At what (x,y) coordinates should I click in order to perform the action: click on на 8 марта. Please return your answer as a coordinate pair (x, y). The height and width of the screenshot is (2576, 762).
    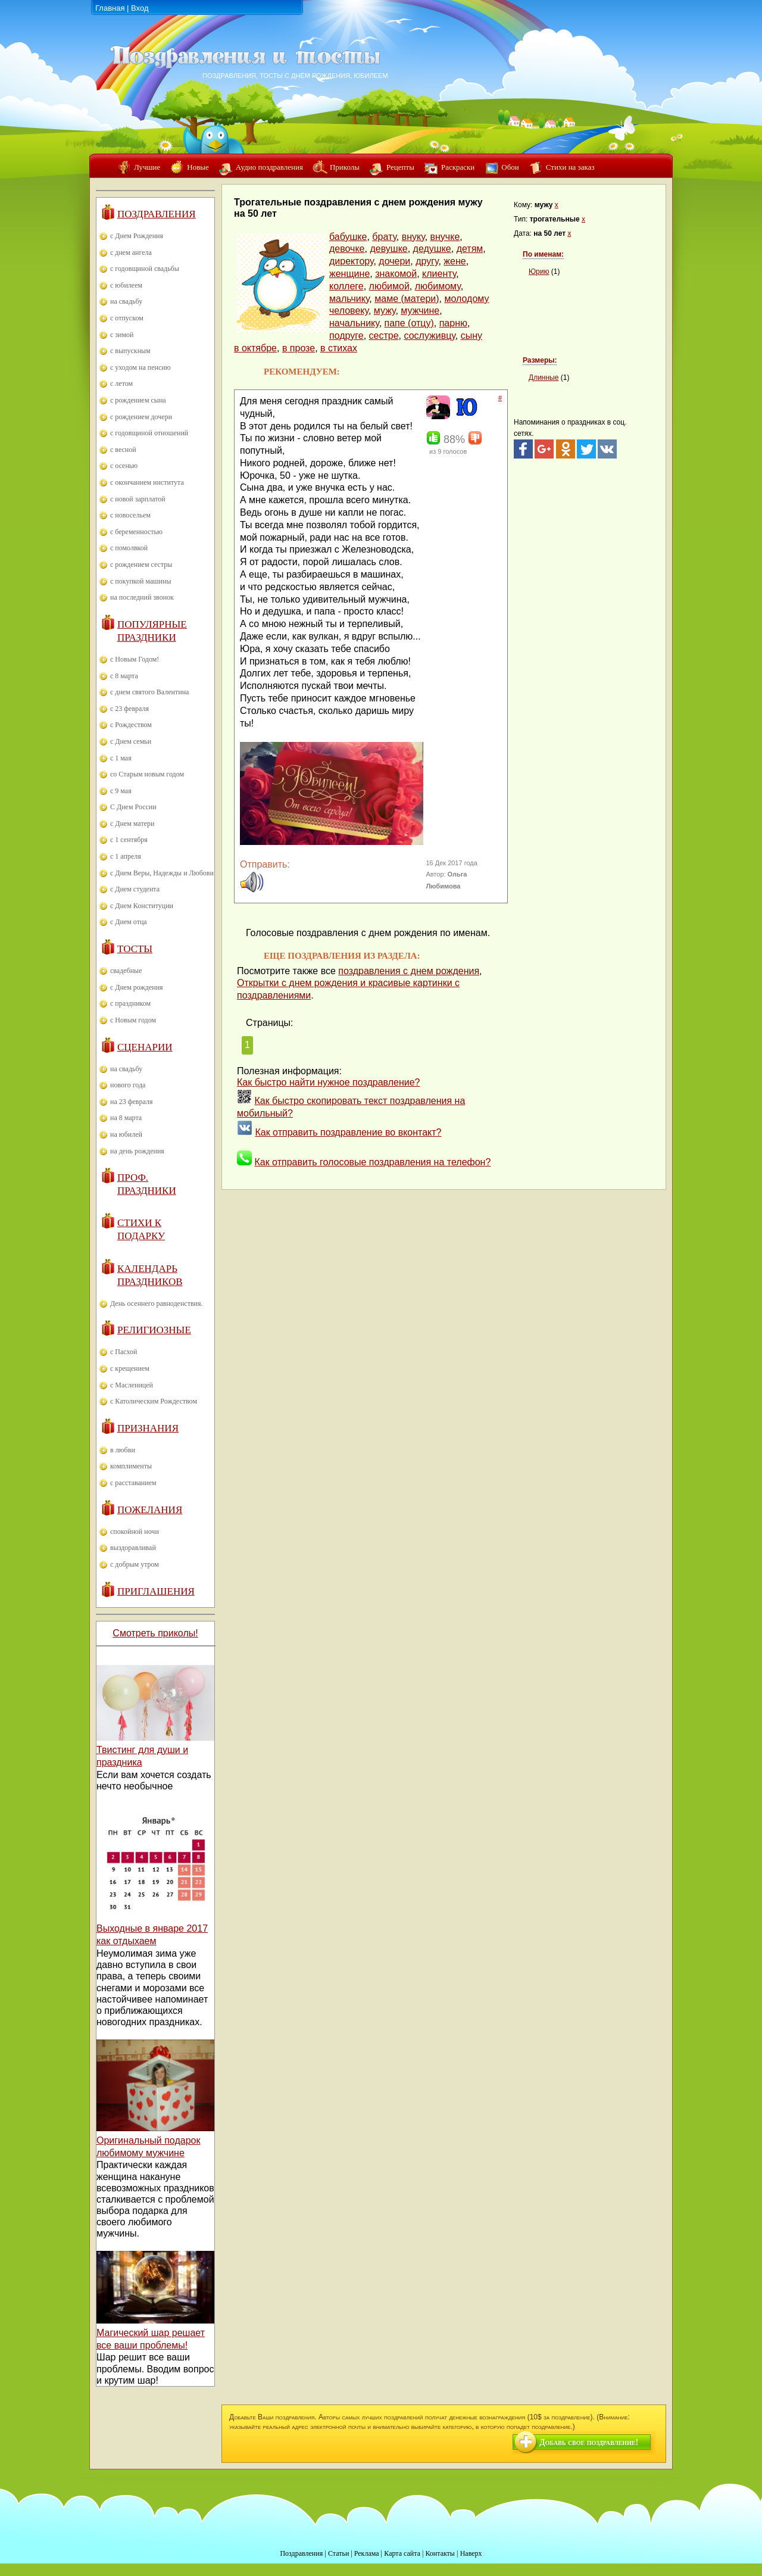
    Looking at the image, I should click on (126, 1118).